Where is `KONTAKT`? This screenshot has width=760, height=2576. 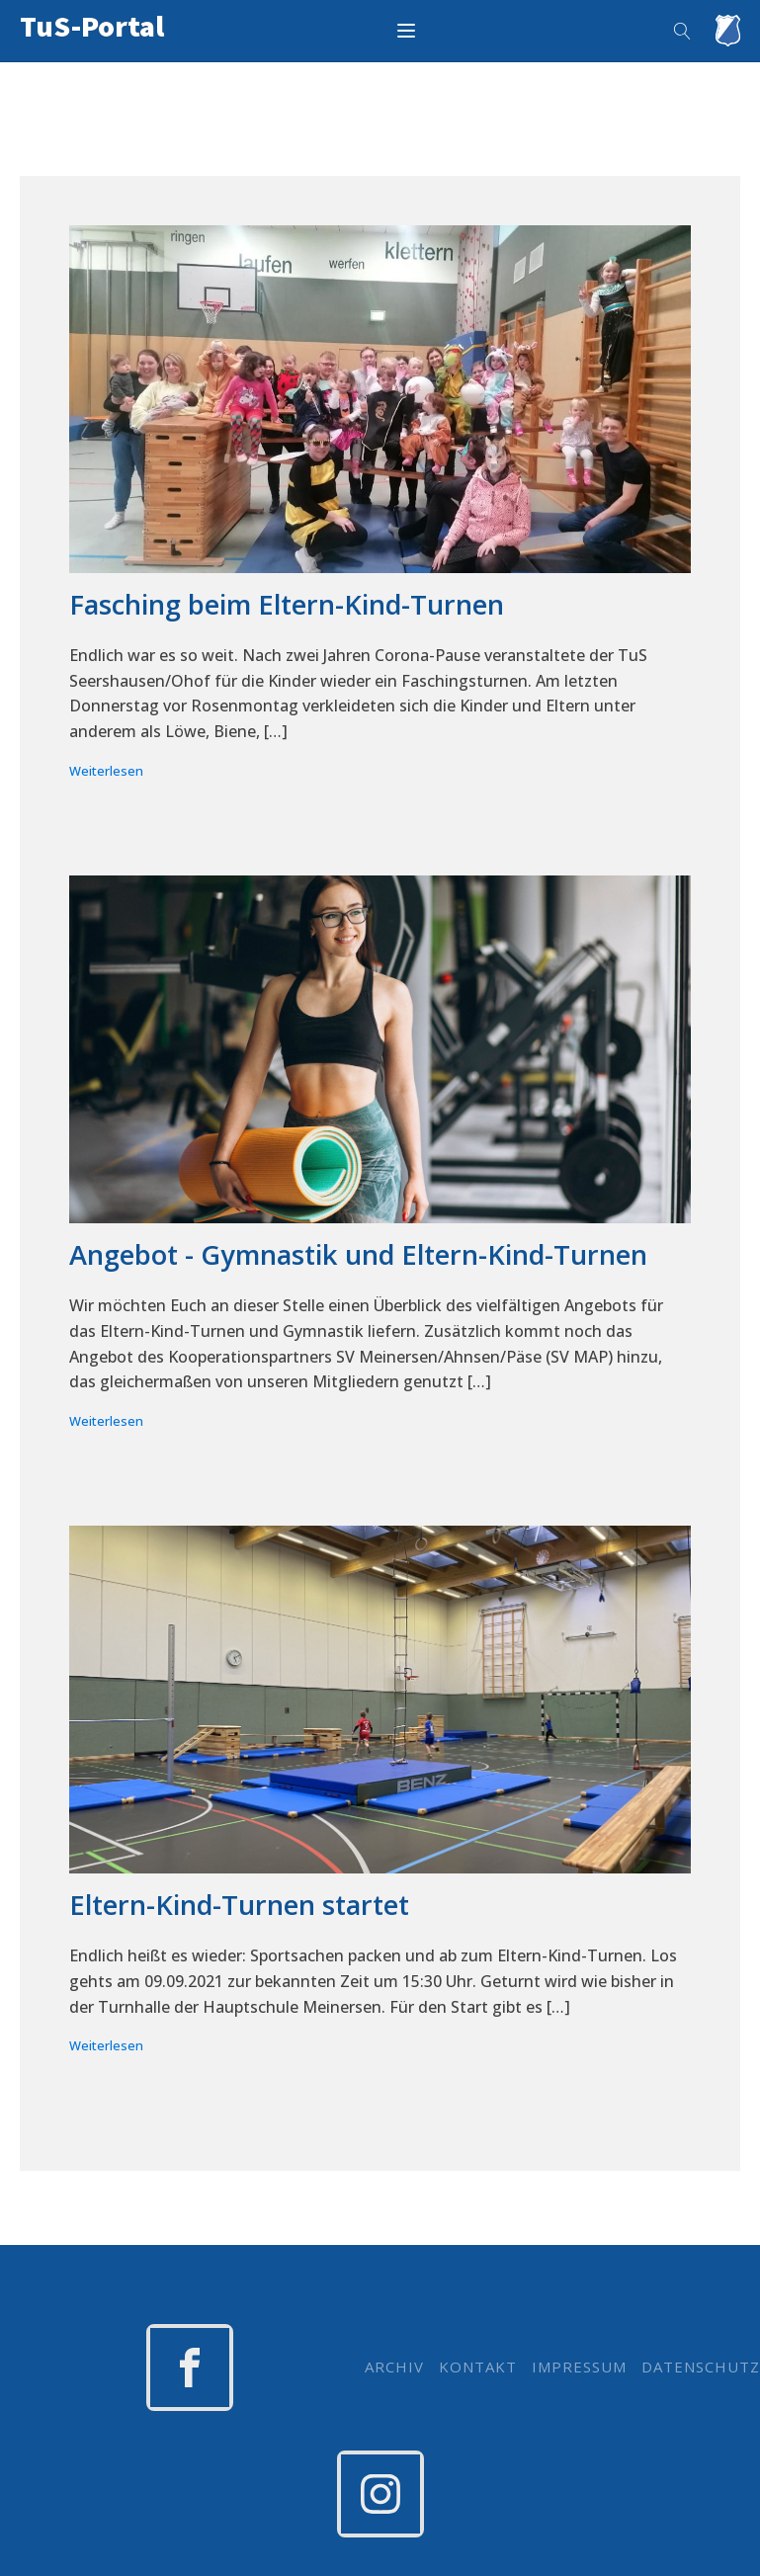
KONTAKT is located at coordinates (478, 2367).